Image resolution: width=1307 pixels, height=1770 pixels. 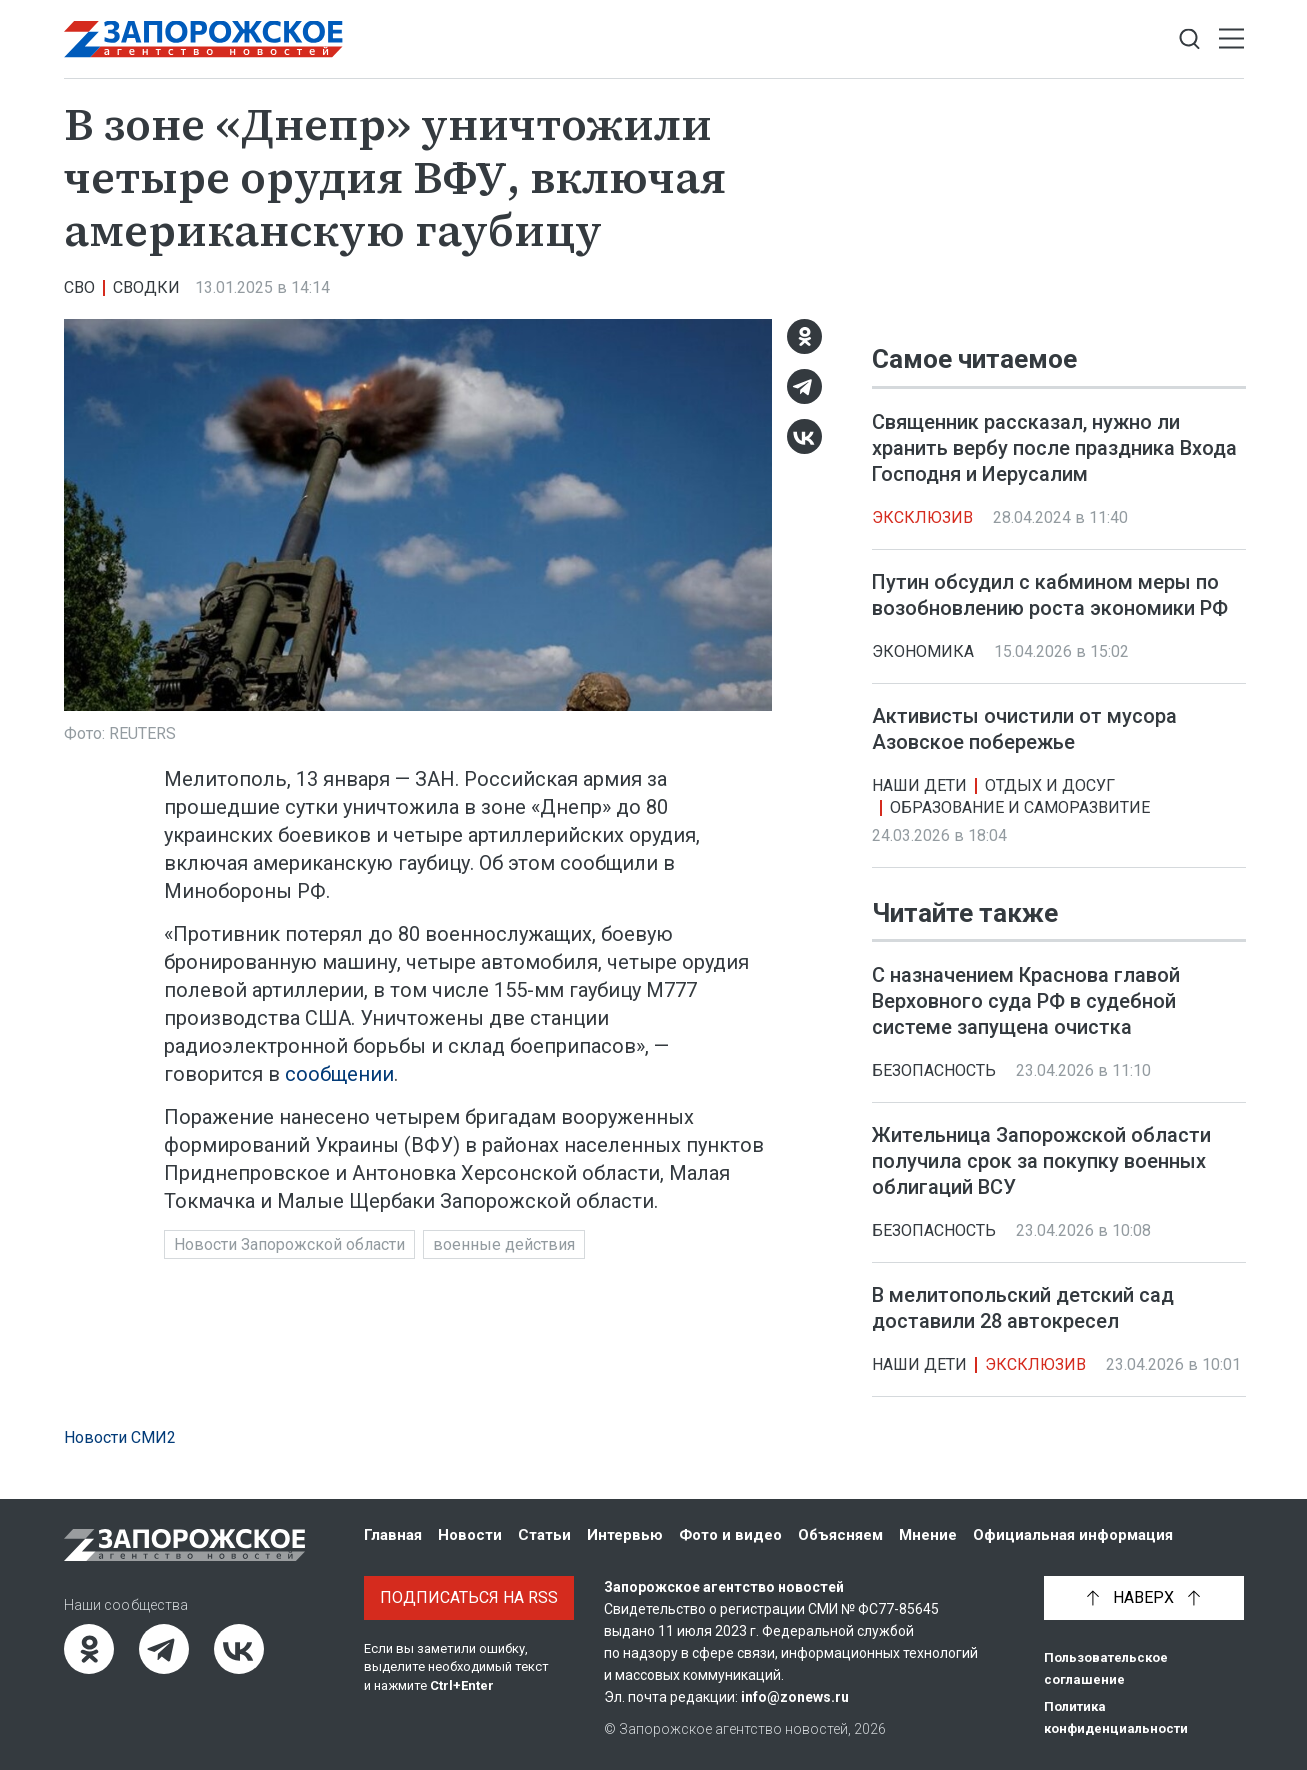 What do you see at coordinates (339, 1074) in the screenshot?
I see `сообщении` at bounding box center [339, 1074].